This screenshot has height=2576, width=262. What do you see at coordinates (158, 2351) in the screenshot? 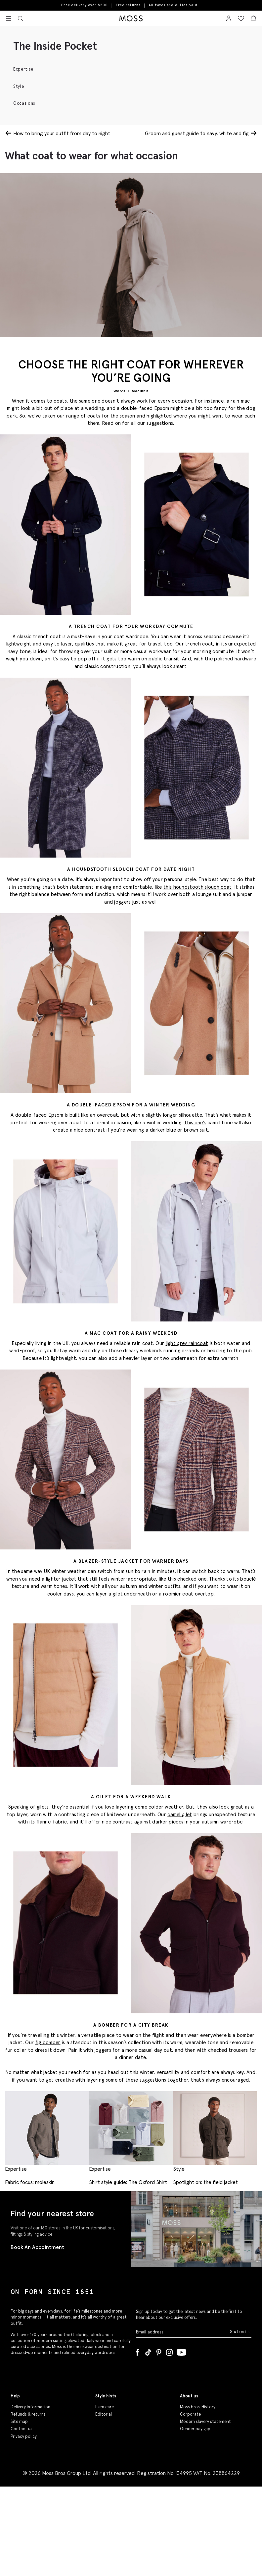
I see `[Pinterest]` at bounding box center [158, 2351].